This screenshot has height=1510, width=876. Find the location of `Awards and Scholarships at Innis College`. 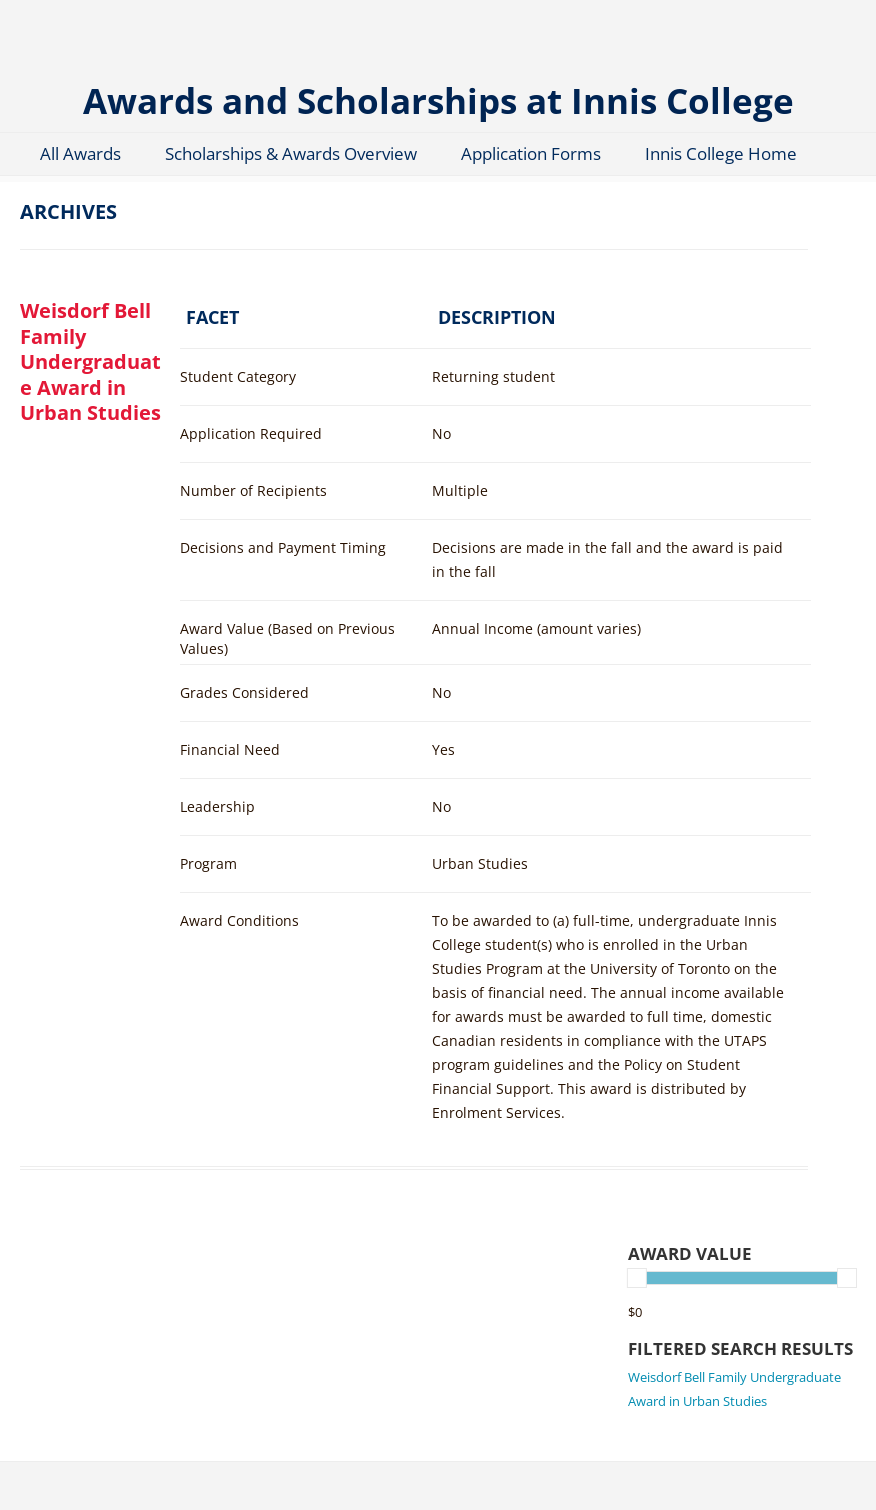

Awards and Scholarships at Innis College is located at coordinates (438, 99).